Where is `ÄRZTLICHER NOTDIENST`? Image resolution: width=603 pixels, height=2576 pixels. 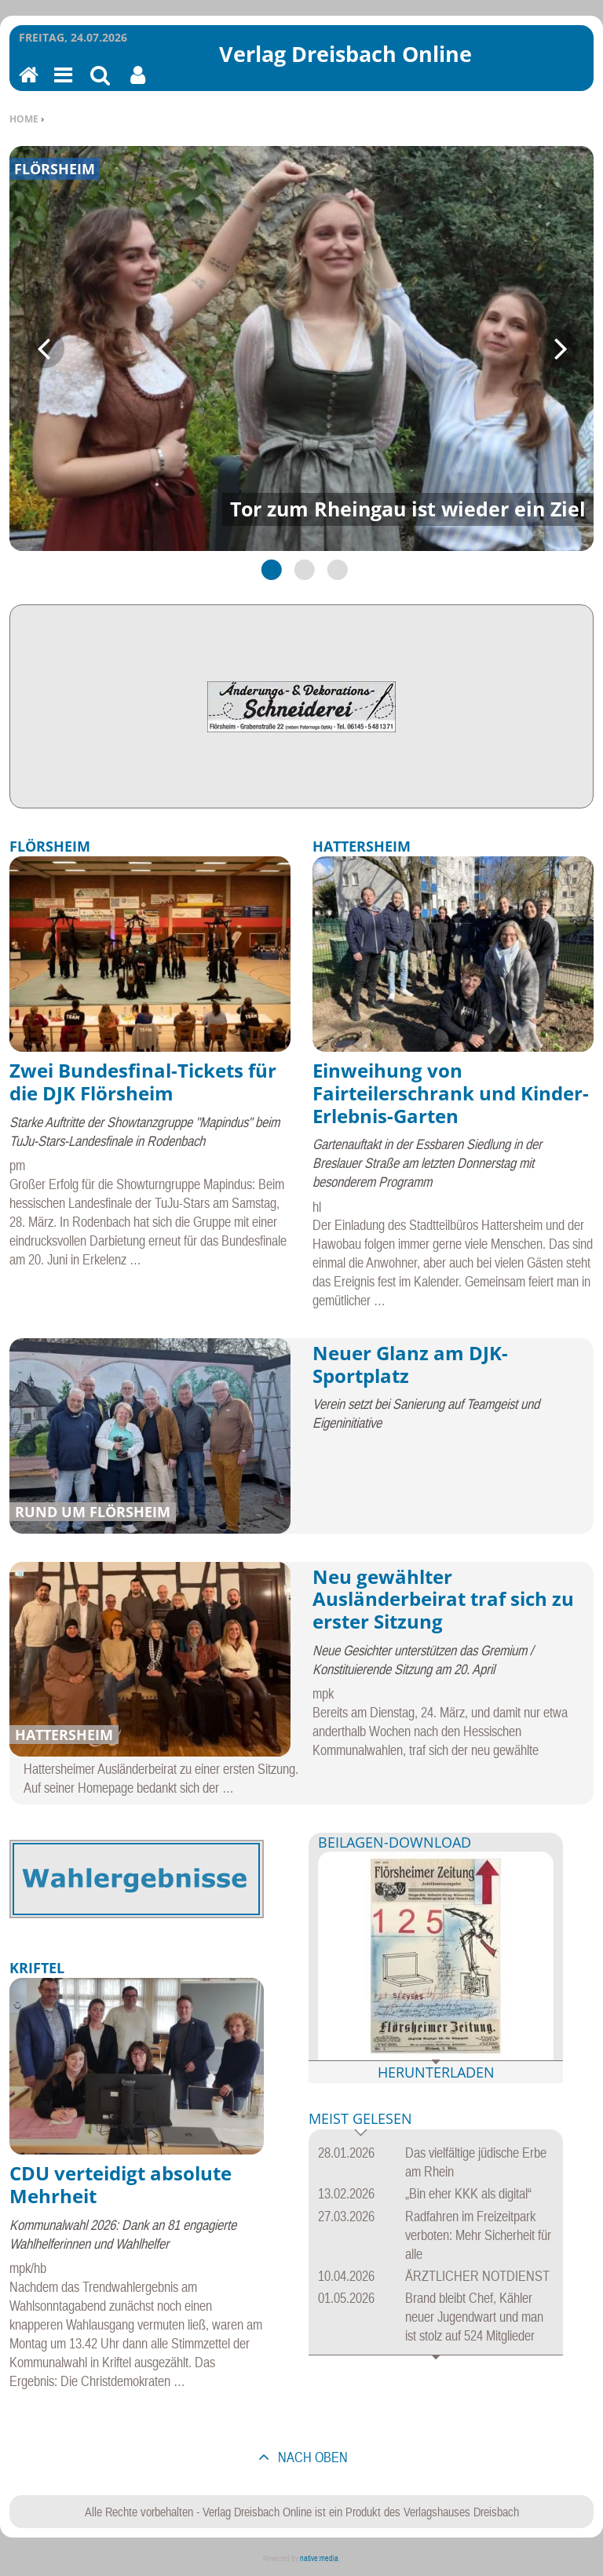
ÄRZTLICHER NOTDIENST is located at coordinates (477, 2276).